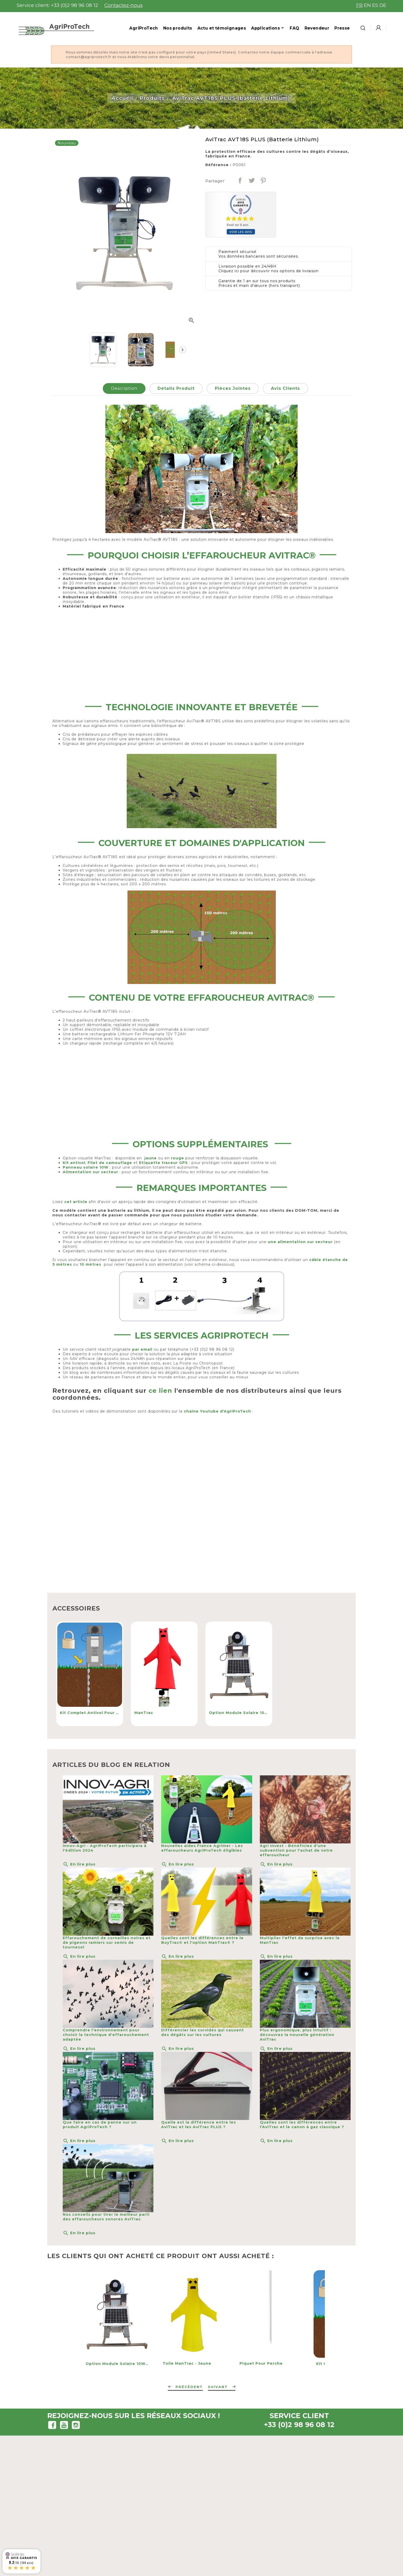  What do you see at coordinates (217, 1411) in the screenshot?
I see `chaîne Youtube d'AgriProTech` at bounding box center [217, 1411].